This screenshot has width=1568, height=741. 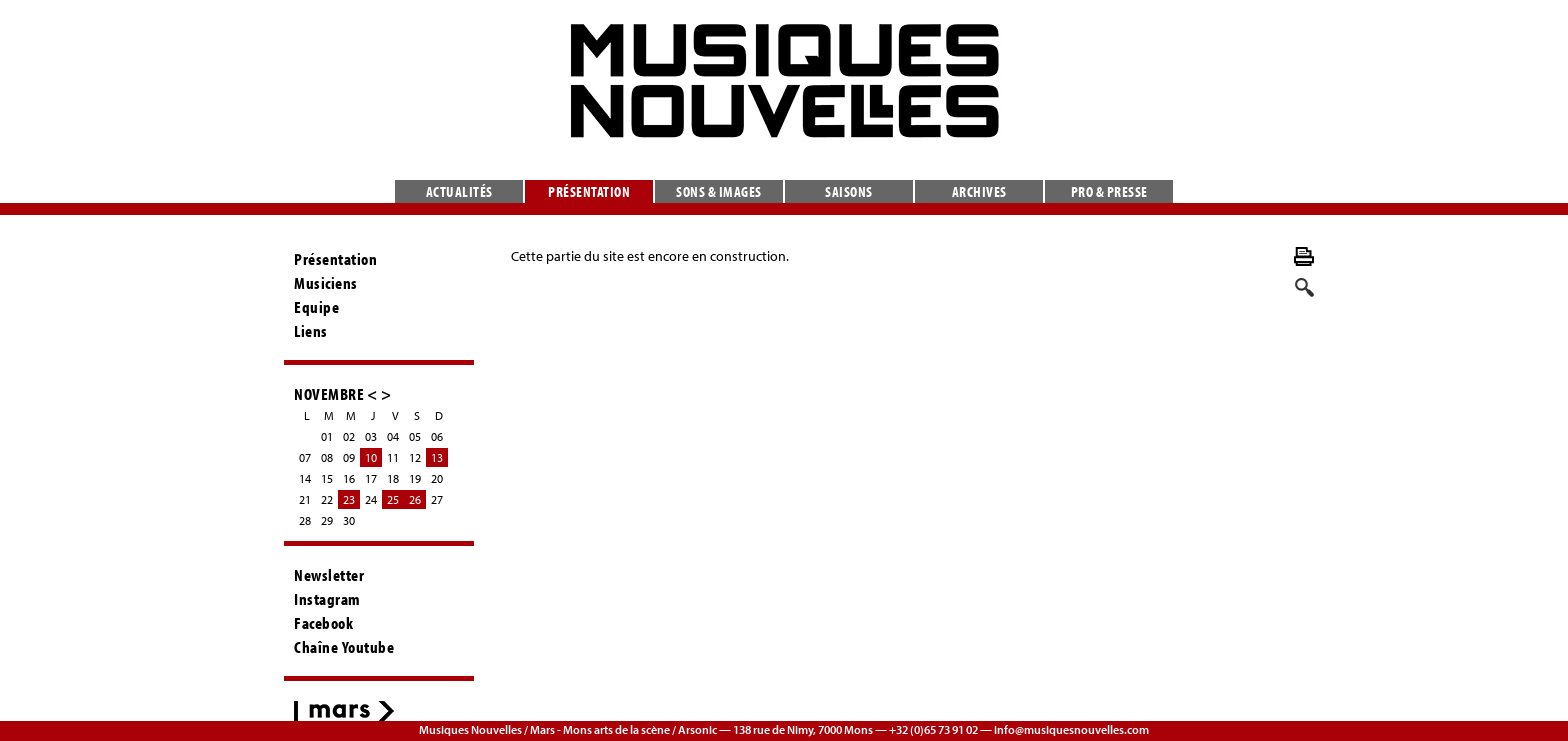 I want to click on 22, so click(x=327, y=499).